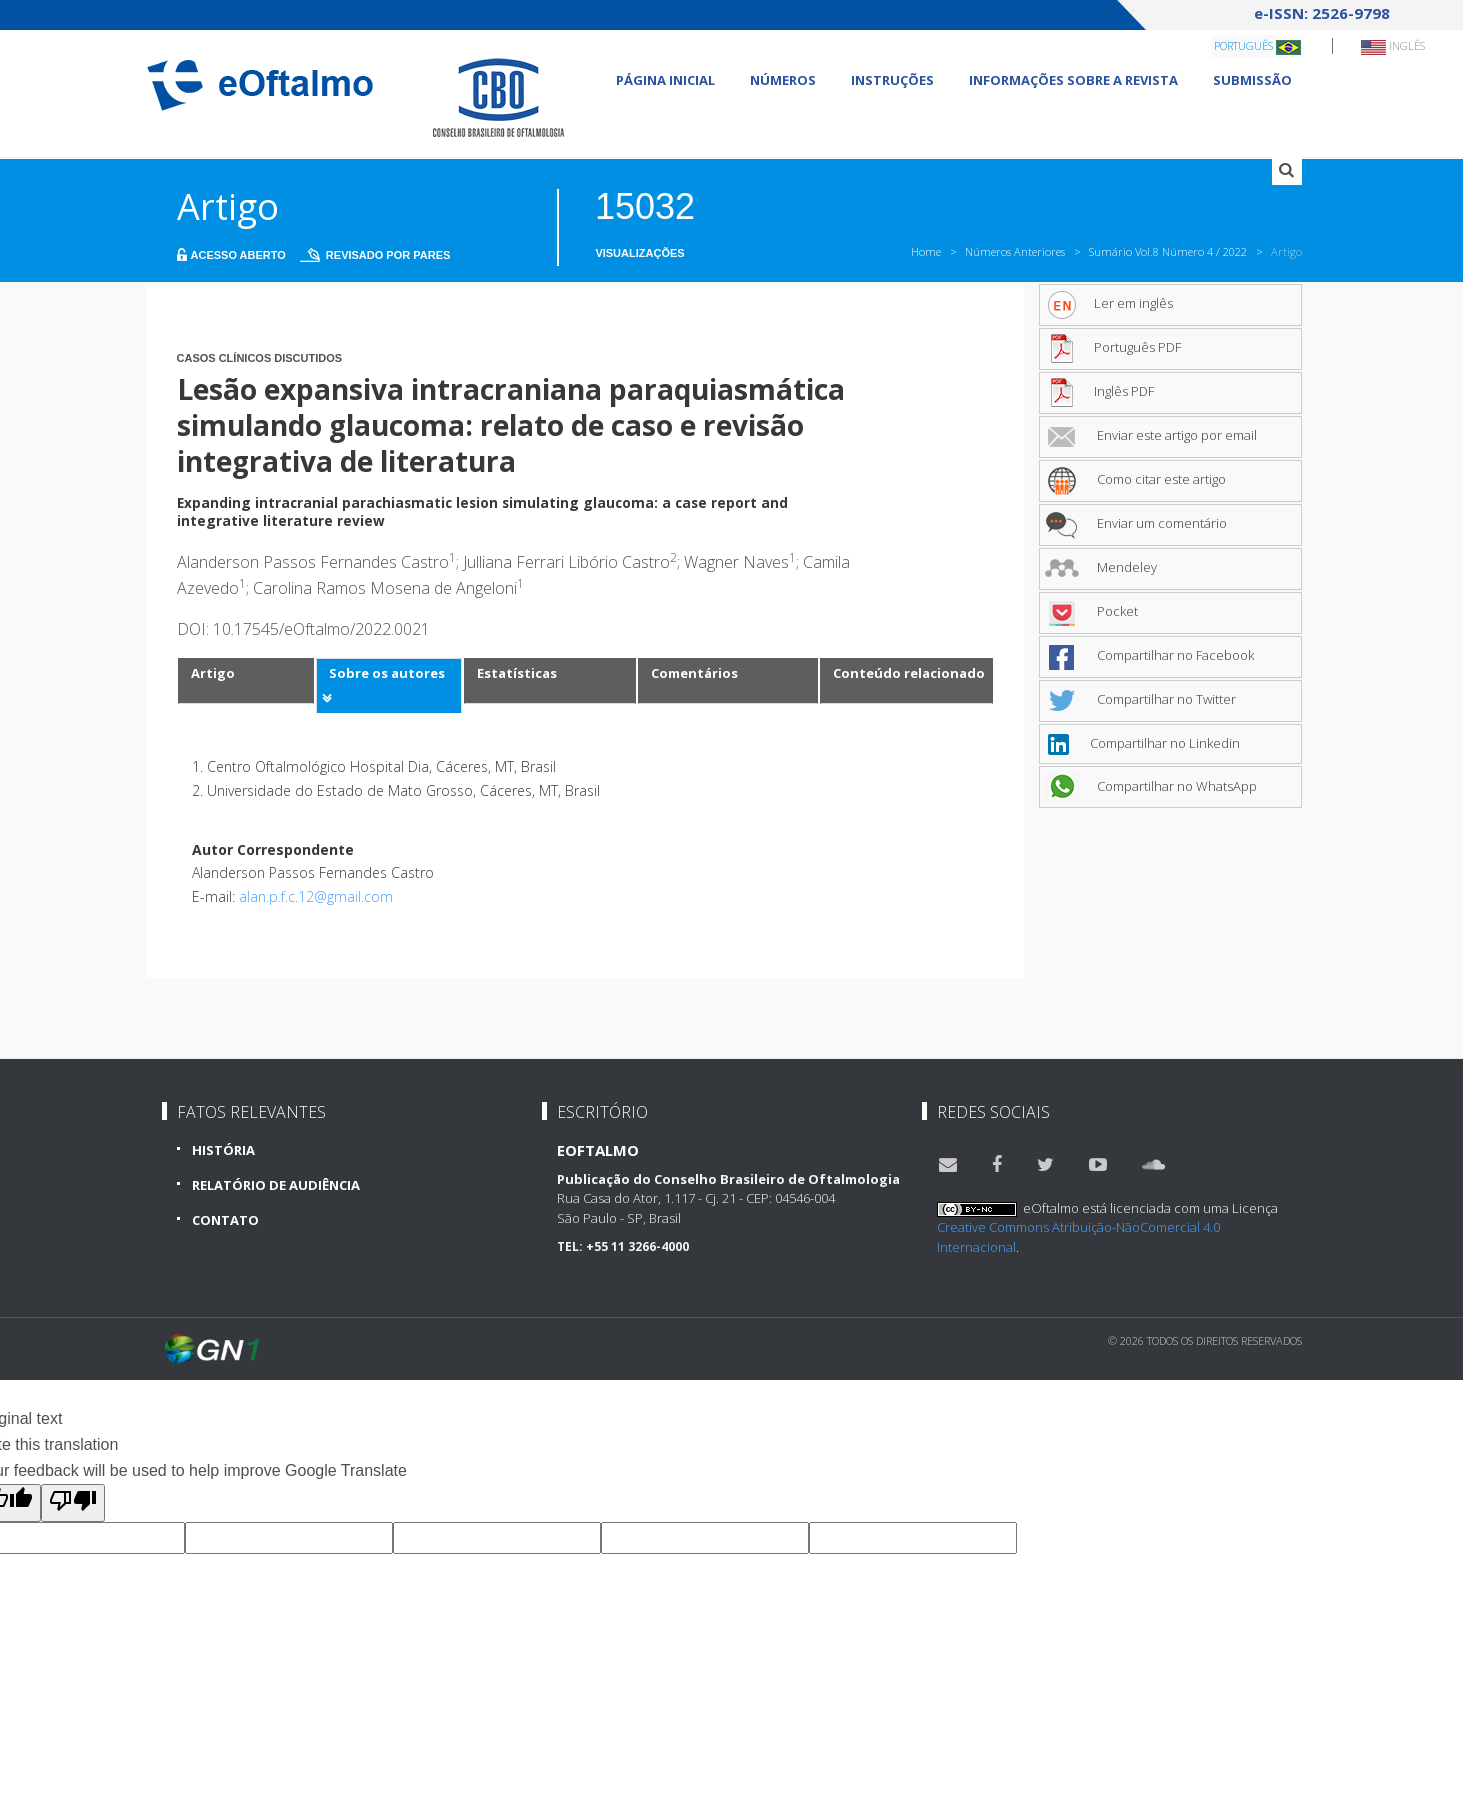 Image resolution: width=1463 pixels, height=1815 pixels. Describe the element at coordinates (213, 673) in the screenshot. I see `Artigo` at that location.